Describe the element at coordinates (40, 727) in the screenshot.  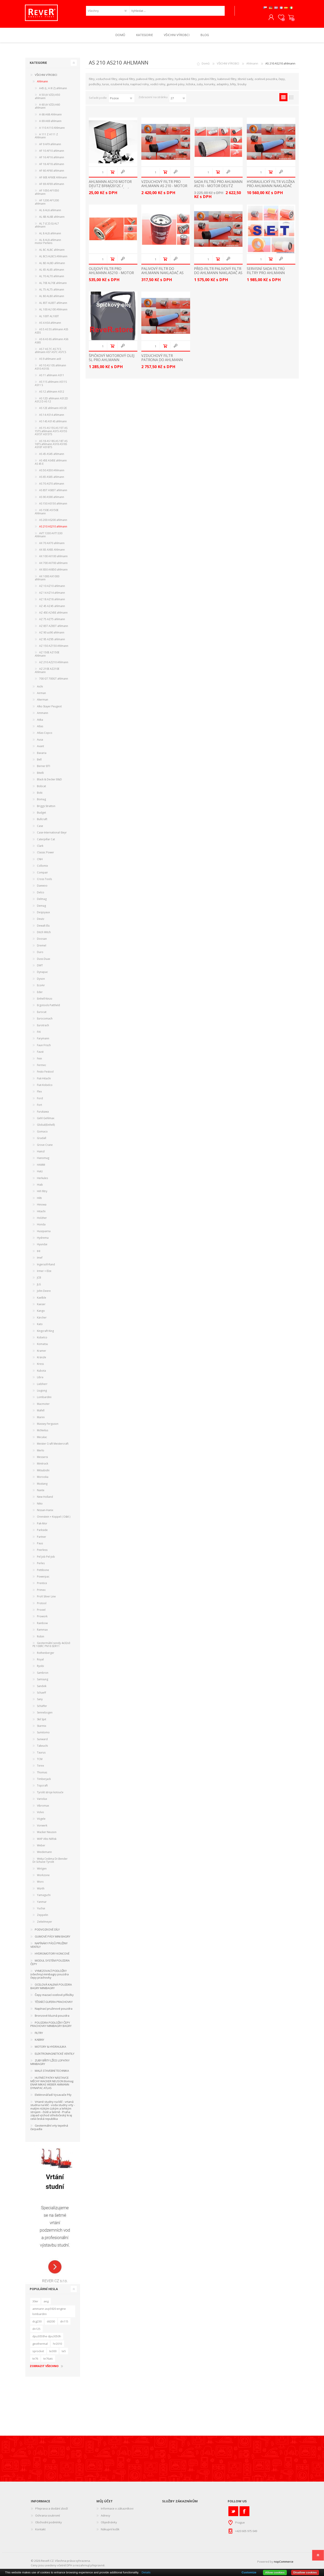
I see `Atlas` at that location.